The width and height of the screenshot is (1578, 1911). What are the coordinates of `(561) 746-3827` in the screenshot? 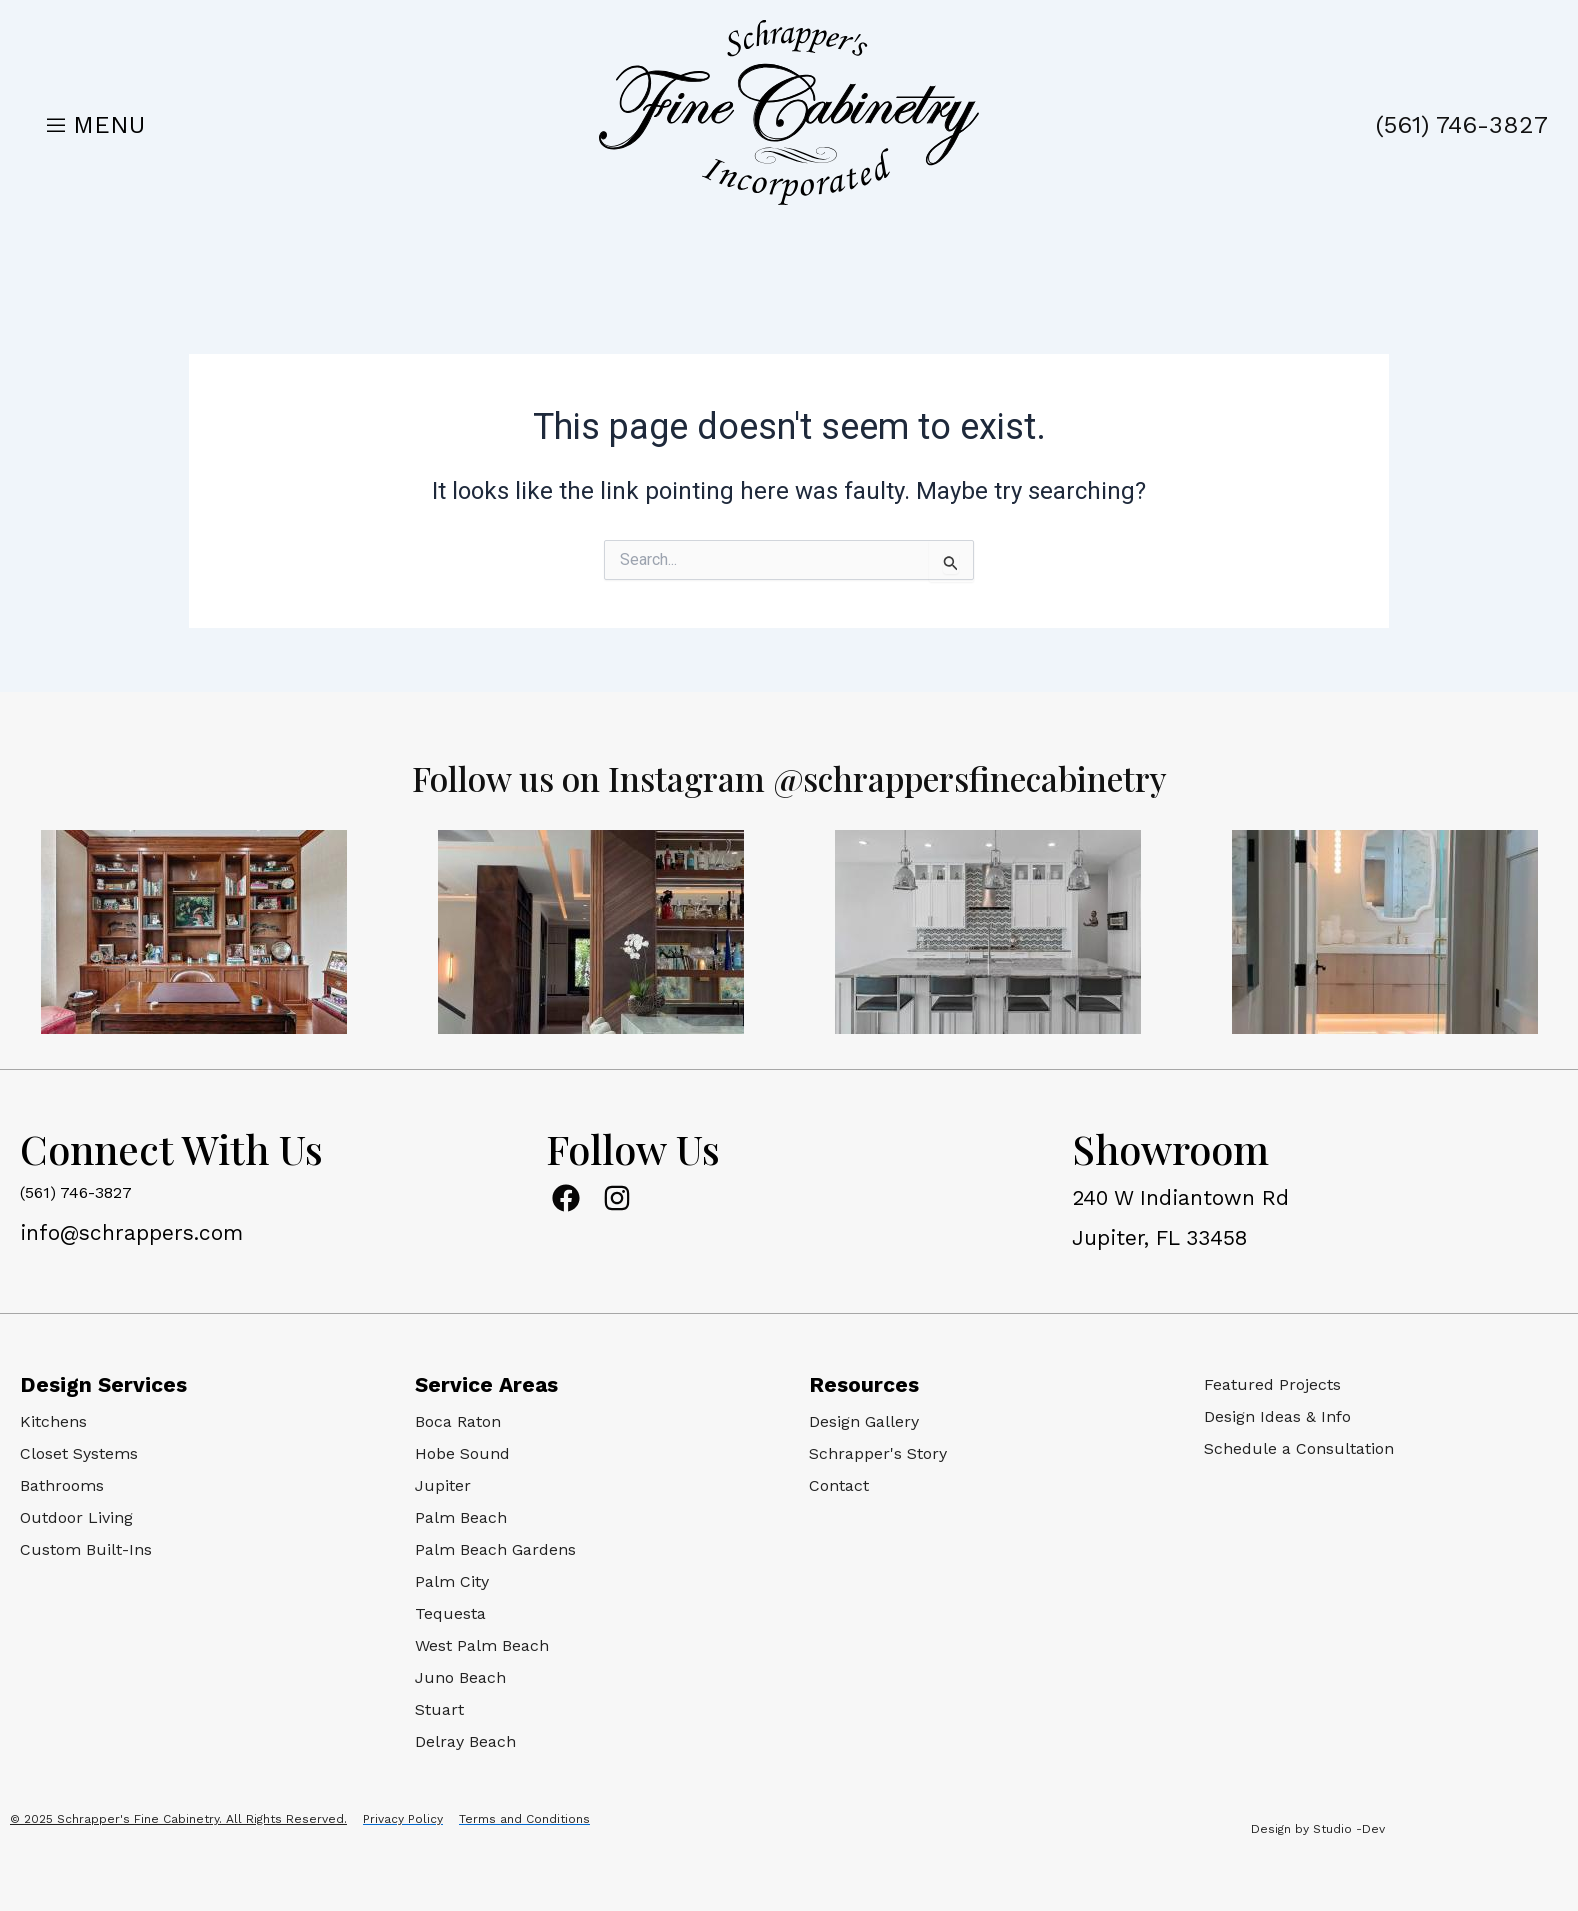 It's located at (1462, 125).